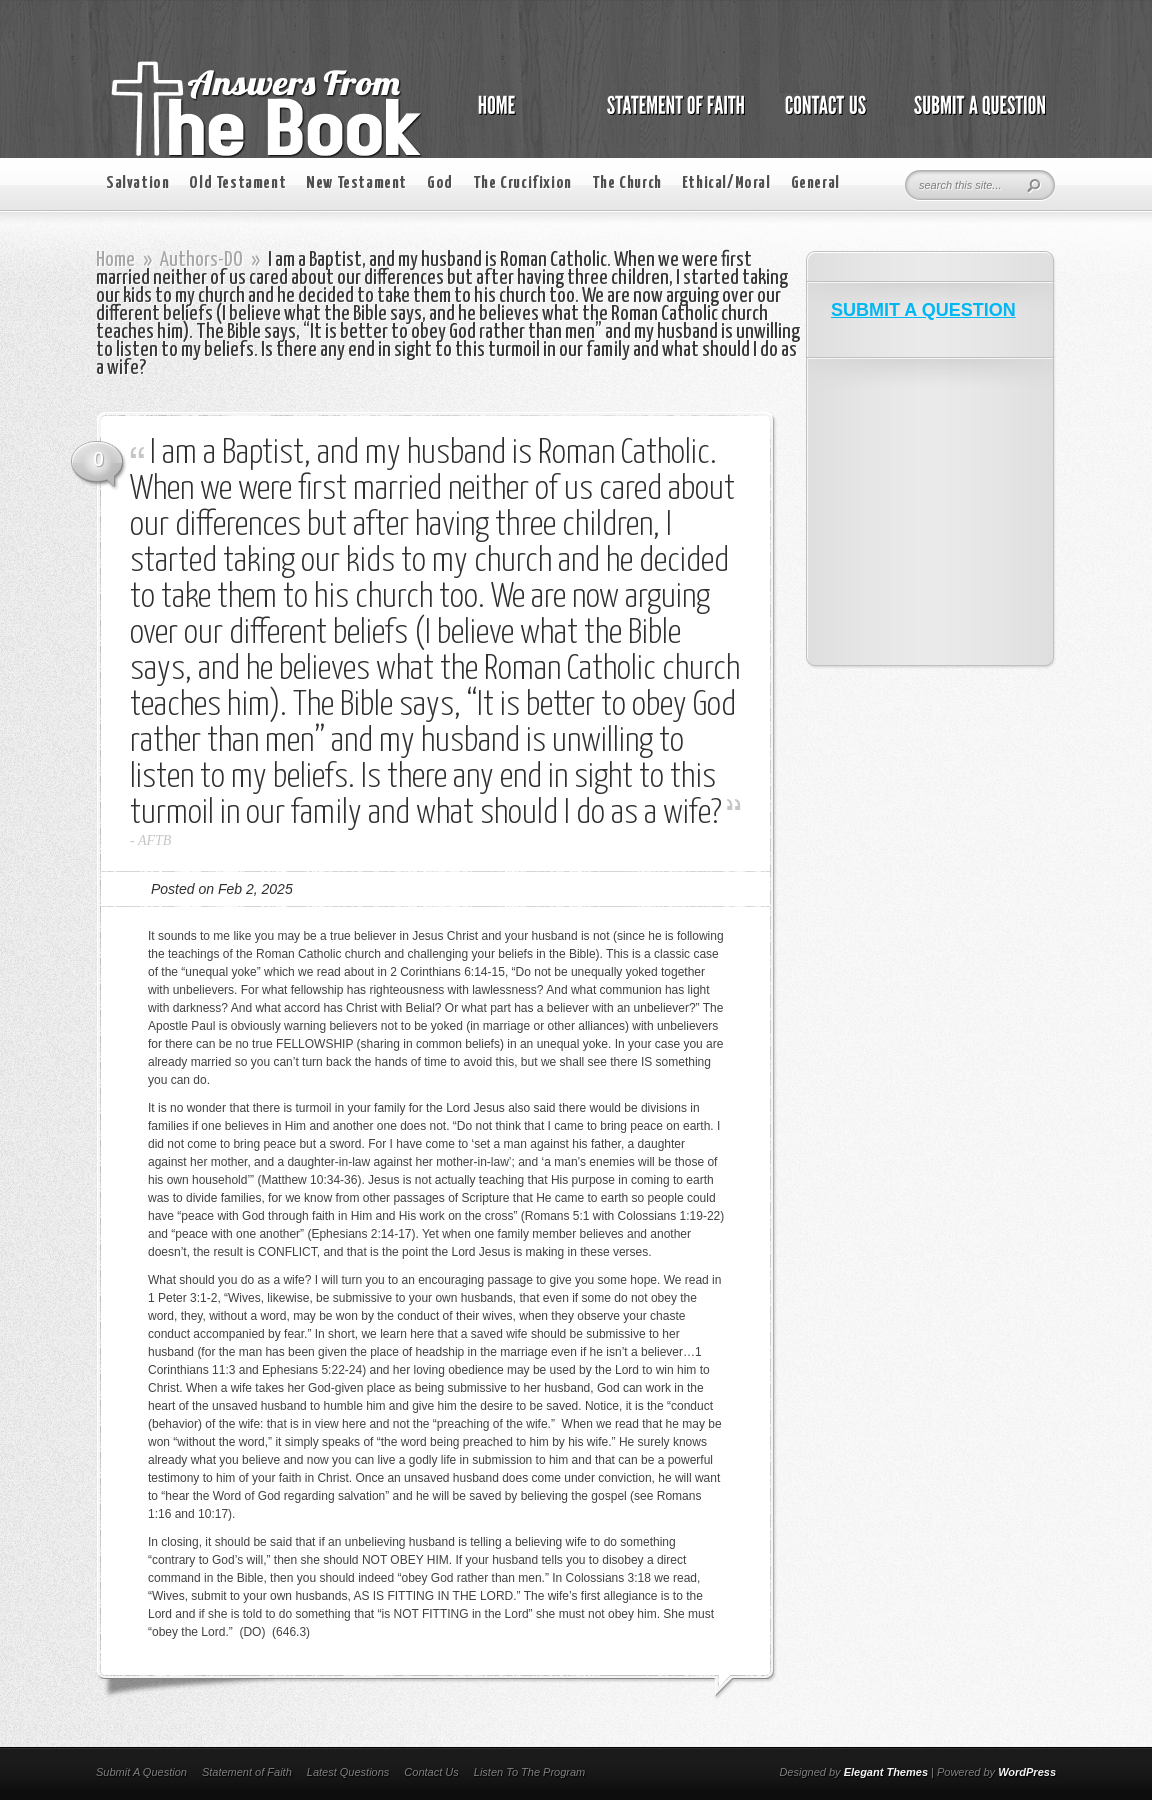 The width and height of the screenshot is (1152, 1800). What do you see at coordinates (1027, 1772) in the screenshot?
I see `WordPress` at bounding box center [1027, 1772].